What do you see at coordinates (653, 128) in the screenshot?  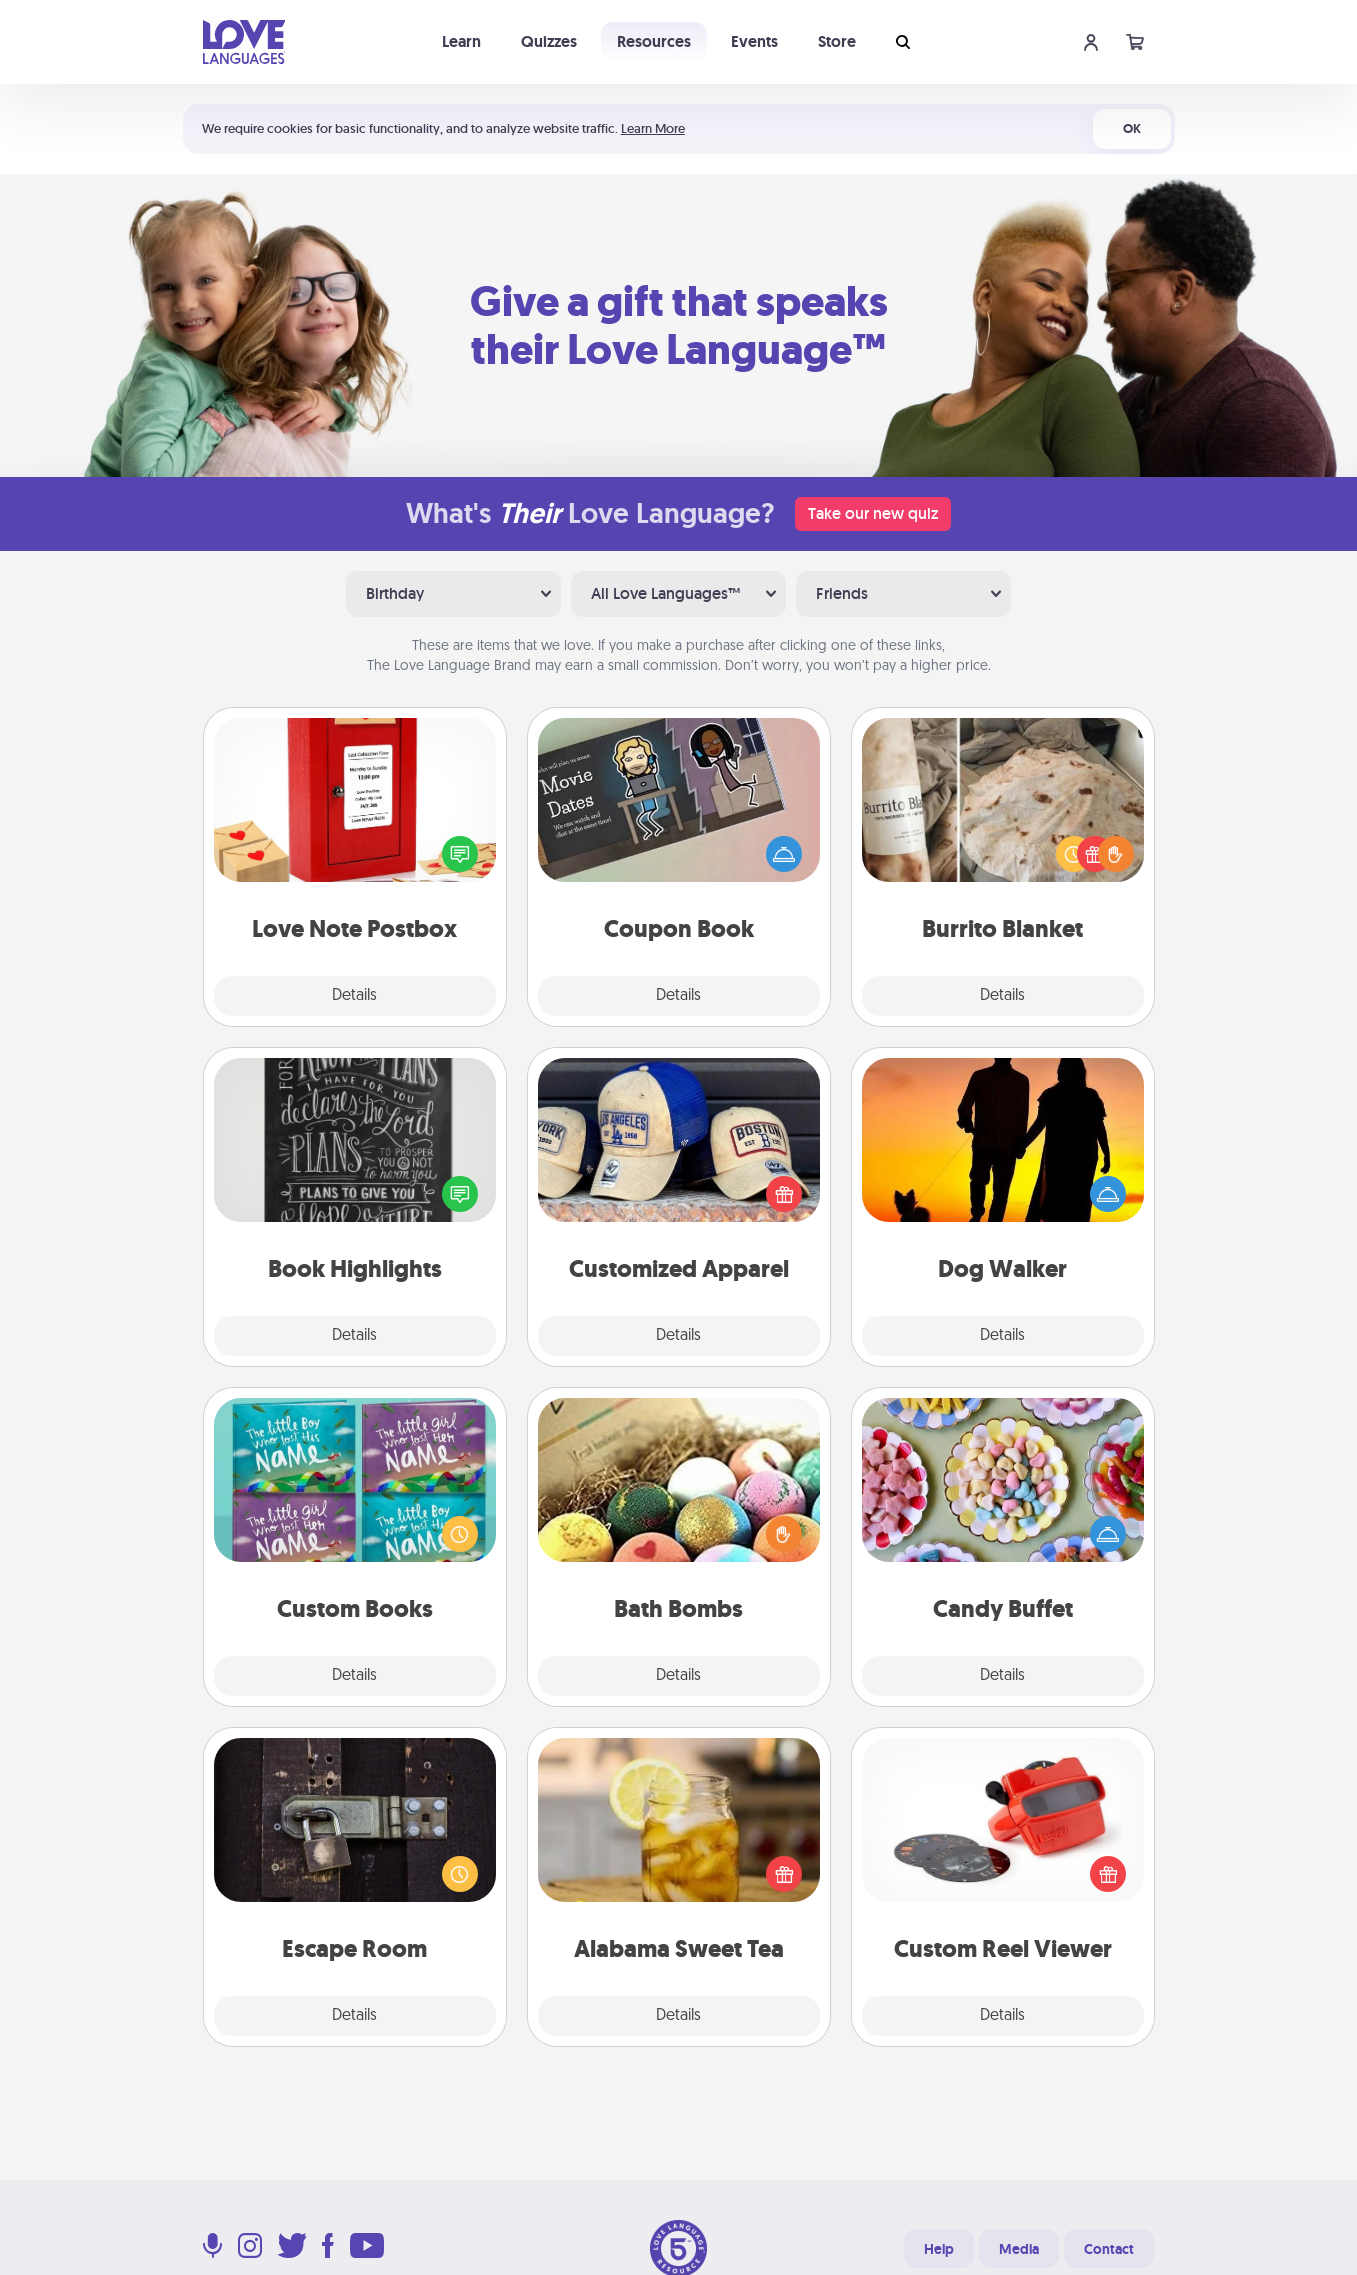 I see `Learn More` at bounding box center [653, 128].